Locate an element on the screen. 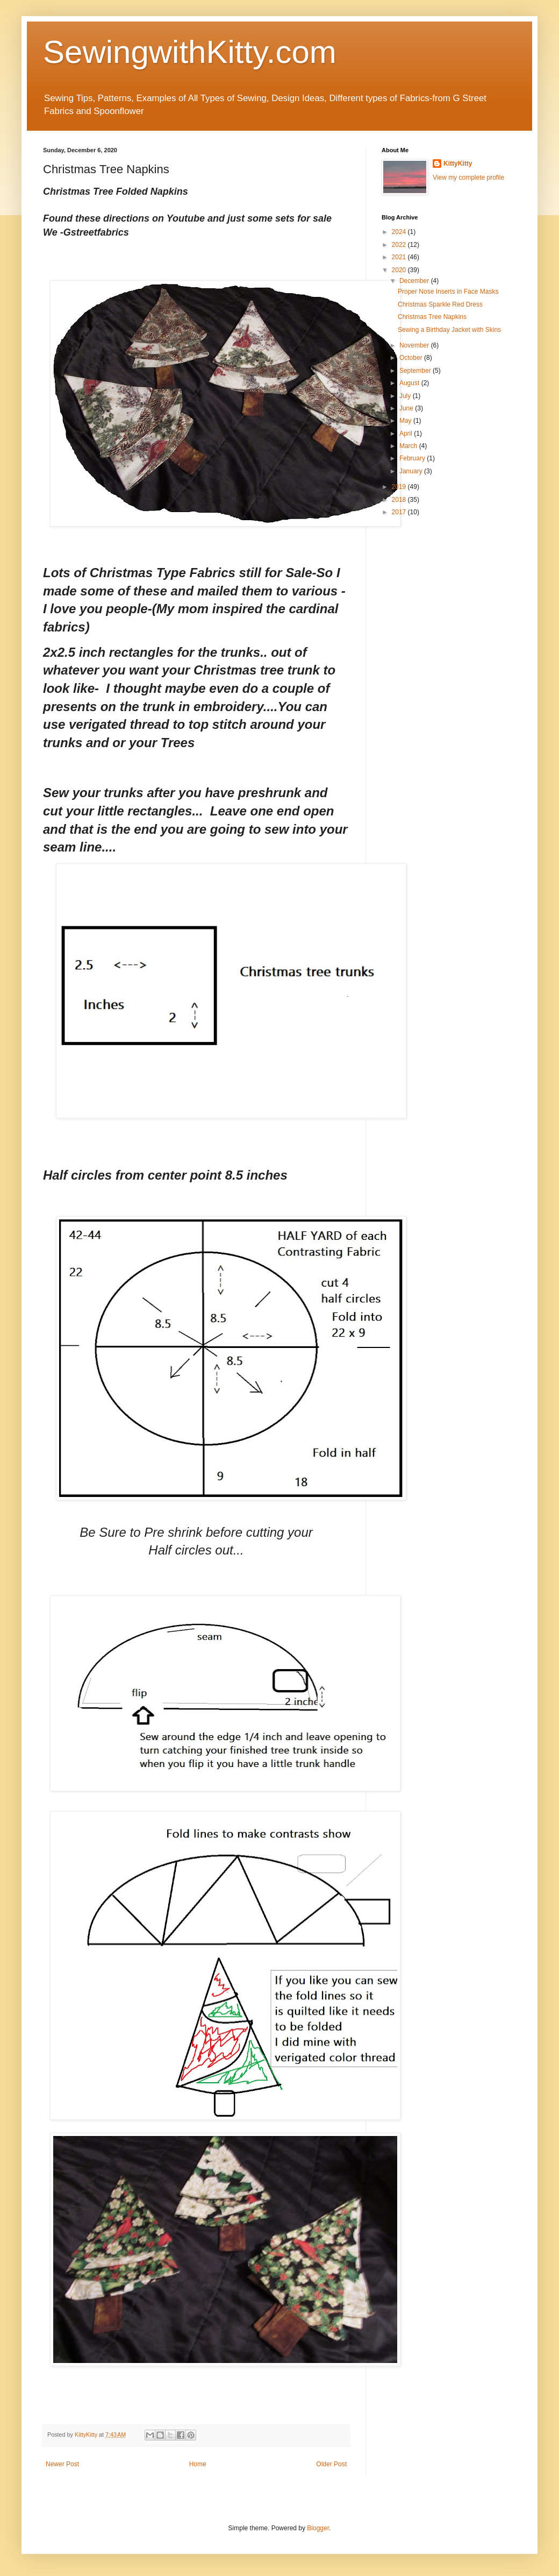  2022 is located at coordinates (400, 245).